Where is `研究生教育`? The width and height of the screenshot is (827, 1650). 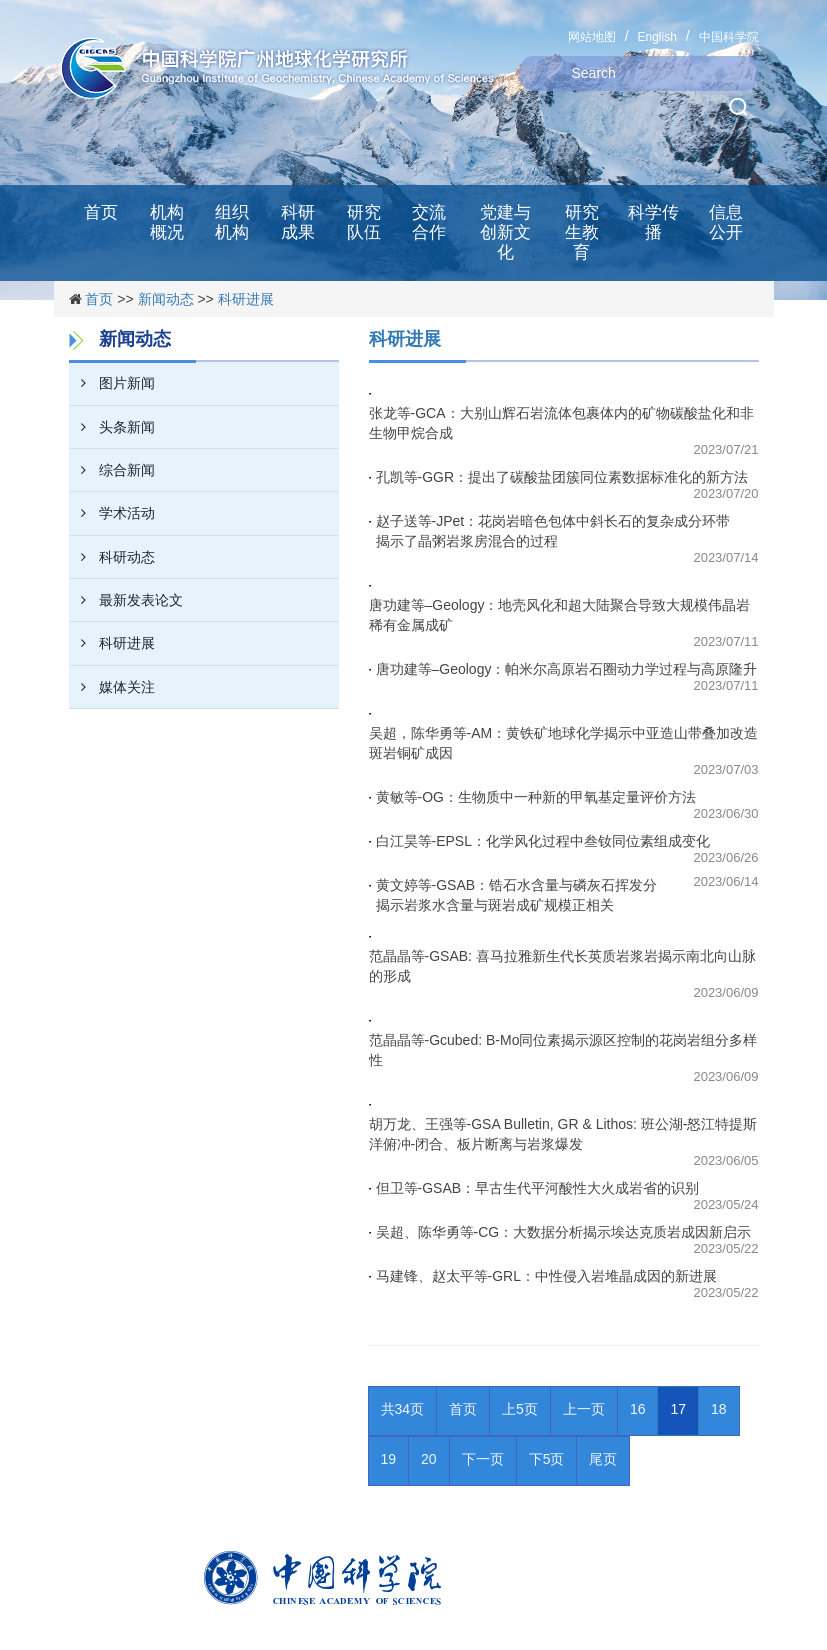 研究生教育 is located at coordinates (582, 232).